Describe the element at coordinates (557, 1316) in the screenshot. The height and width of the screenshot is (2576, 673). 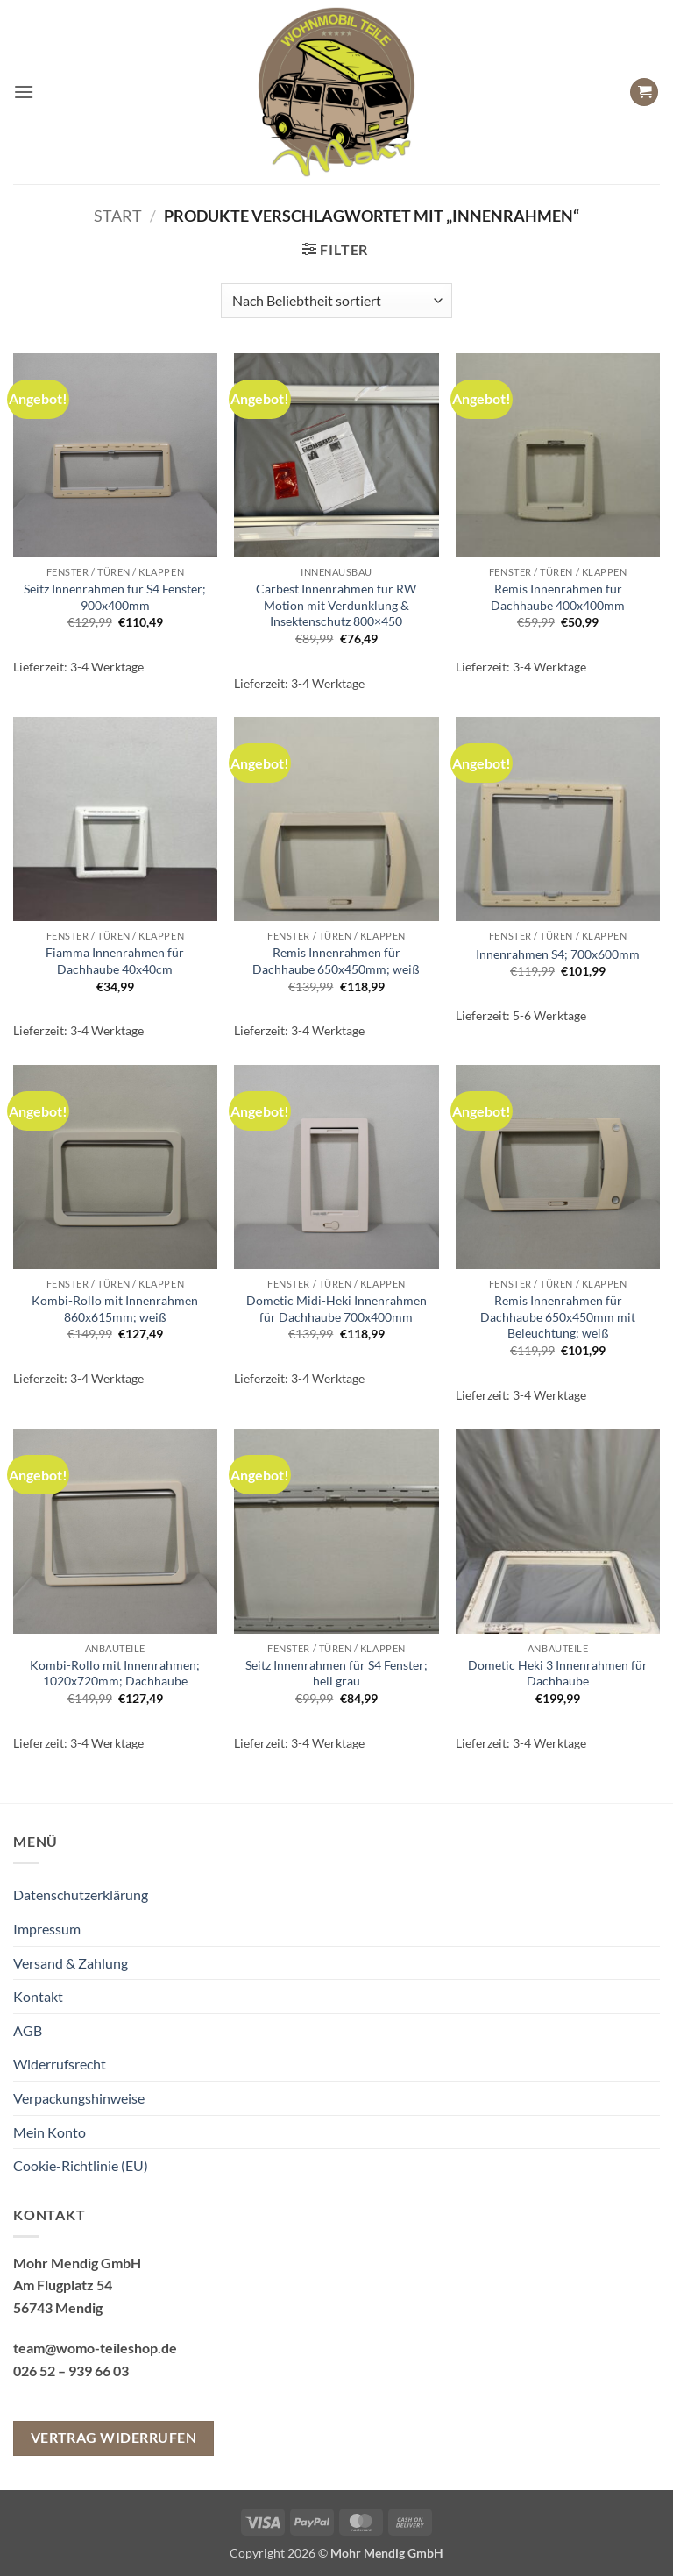
I see `Remis Innenrahmen für Dachhaube 650x450mm mit Beleuchtung; weiß` at that location.